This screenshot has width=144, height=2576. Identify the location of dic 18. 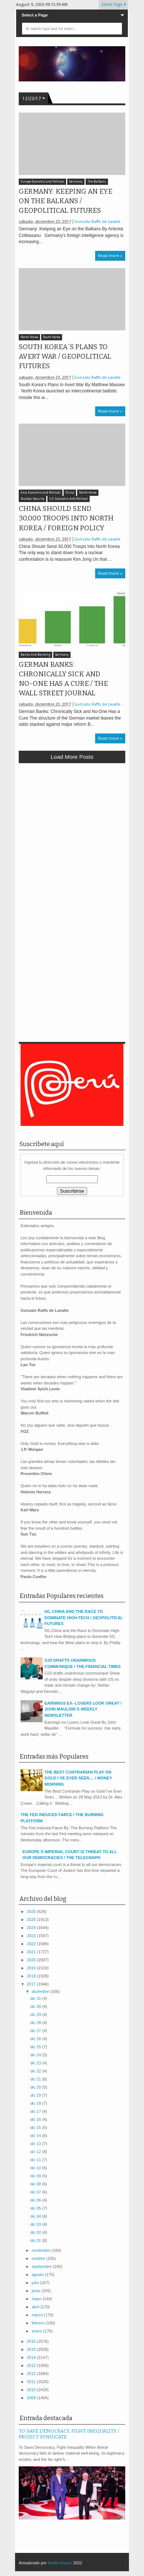
(36, 2103).